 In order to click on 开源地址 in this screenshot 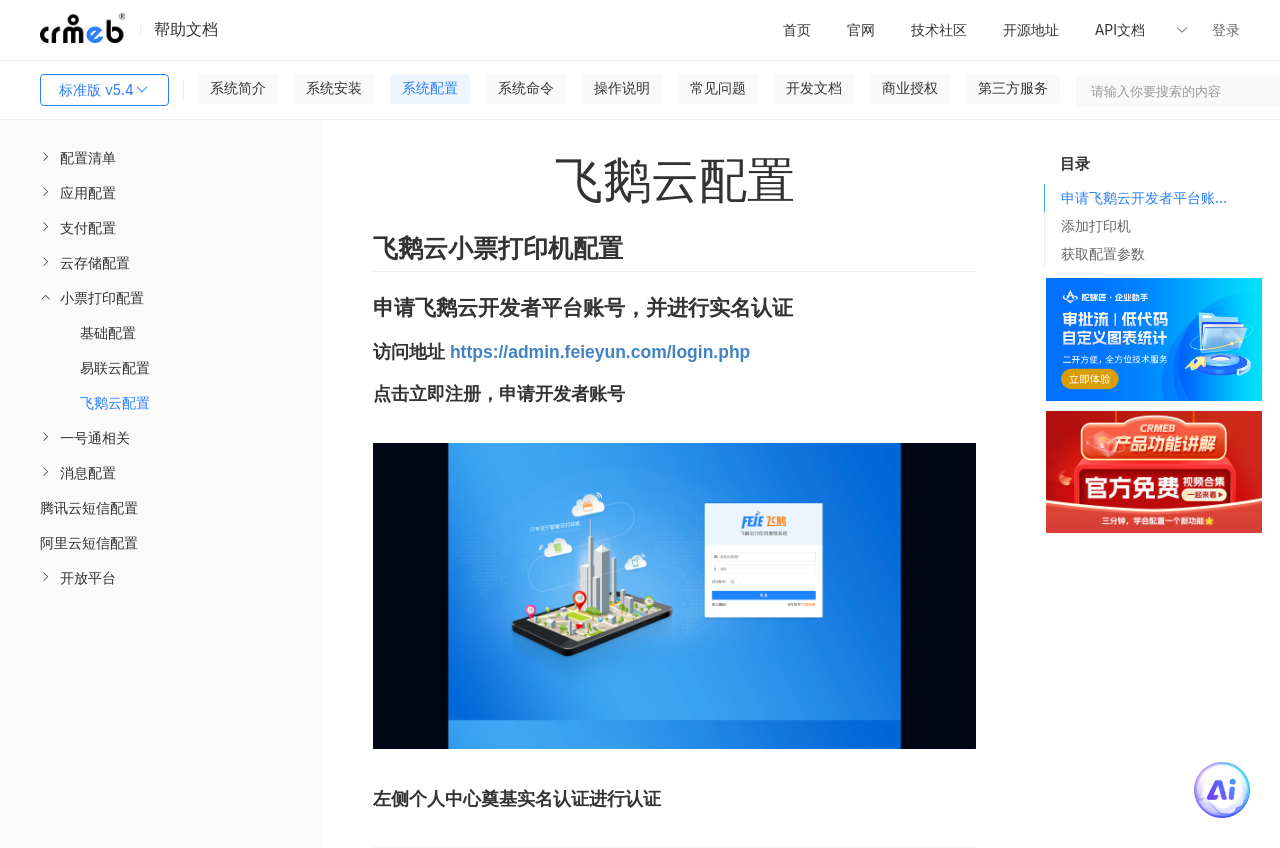, I will do `click(1031, 29)`.